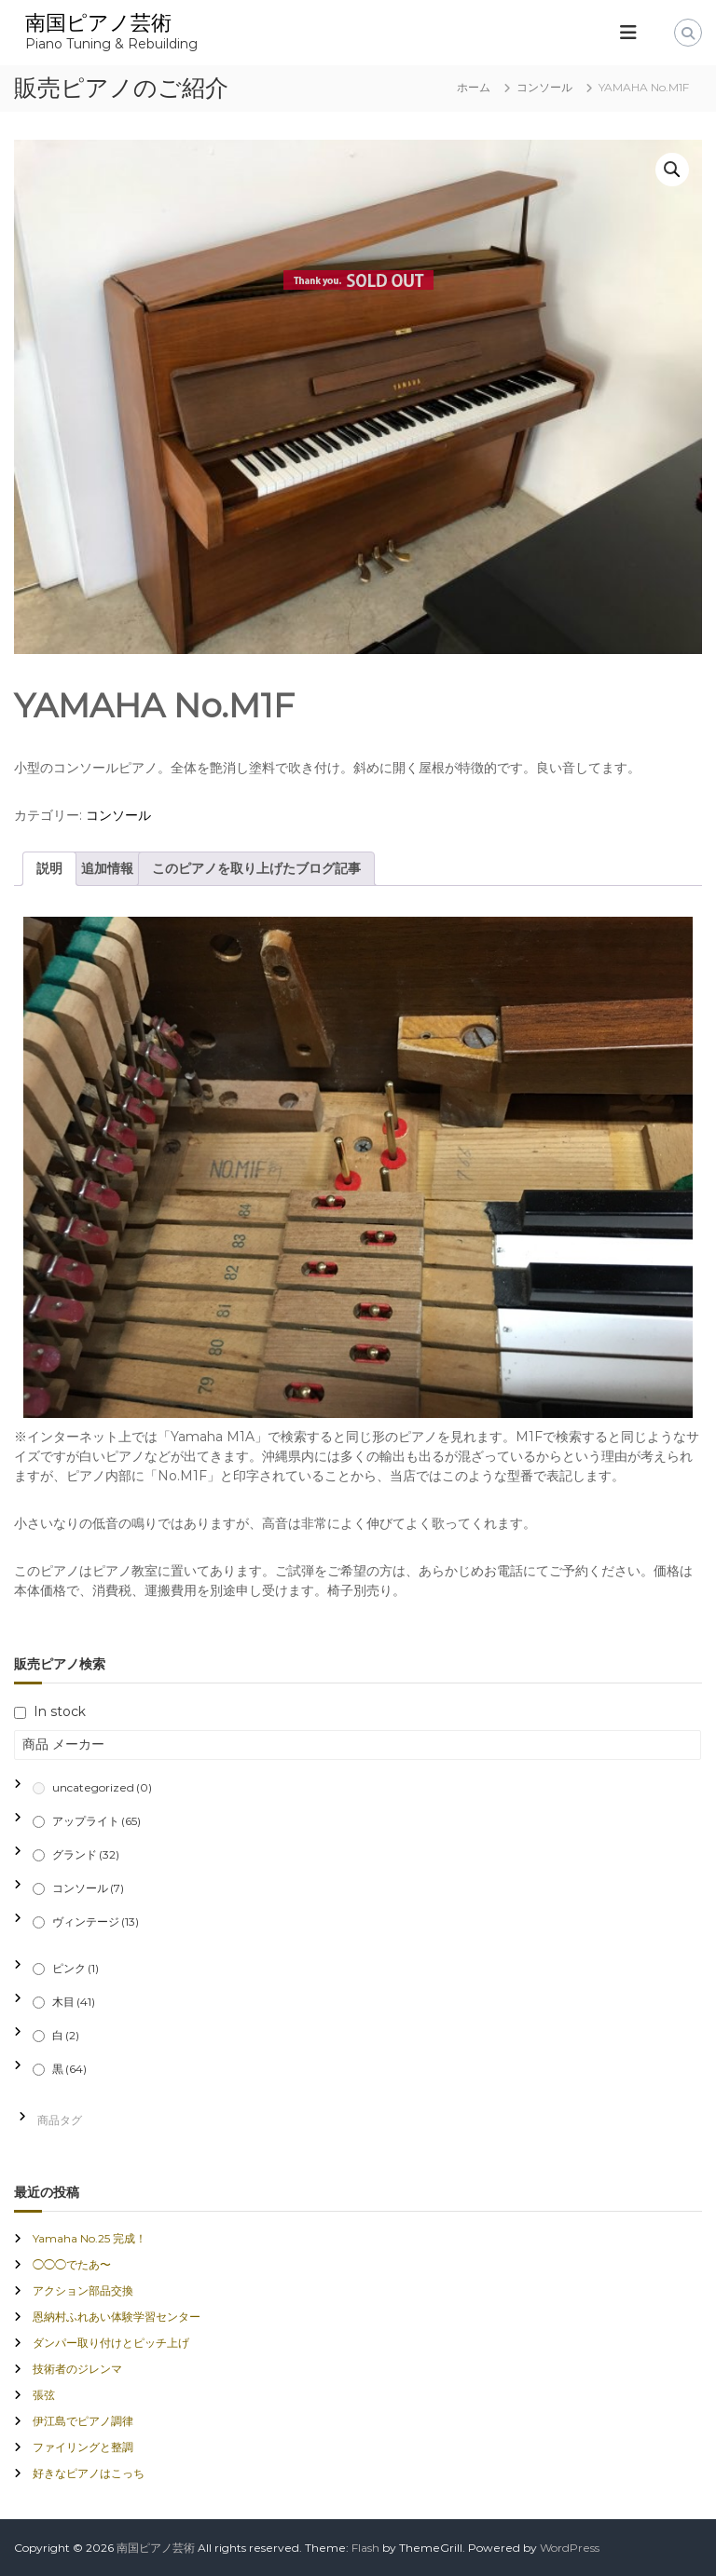 The width and height of the screenshot is (716, 2576). I want to click on 好きなピアノはこっち, so click(89, 2473).